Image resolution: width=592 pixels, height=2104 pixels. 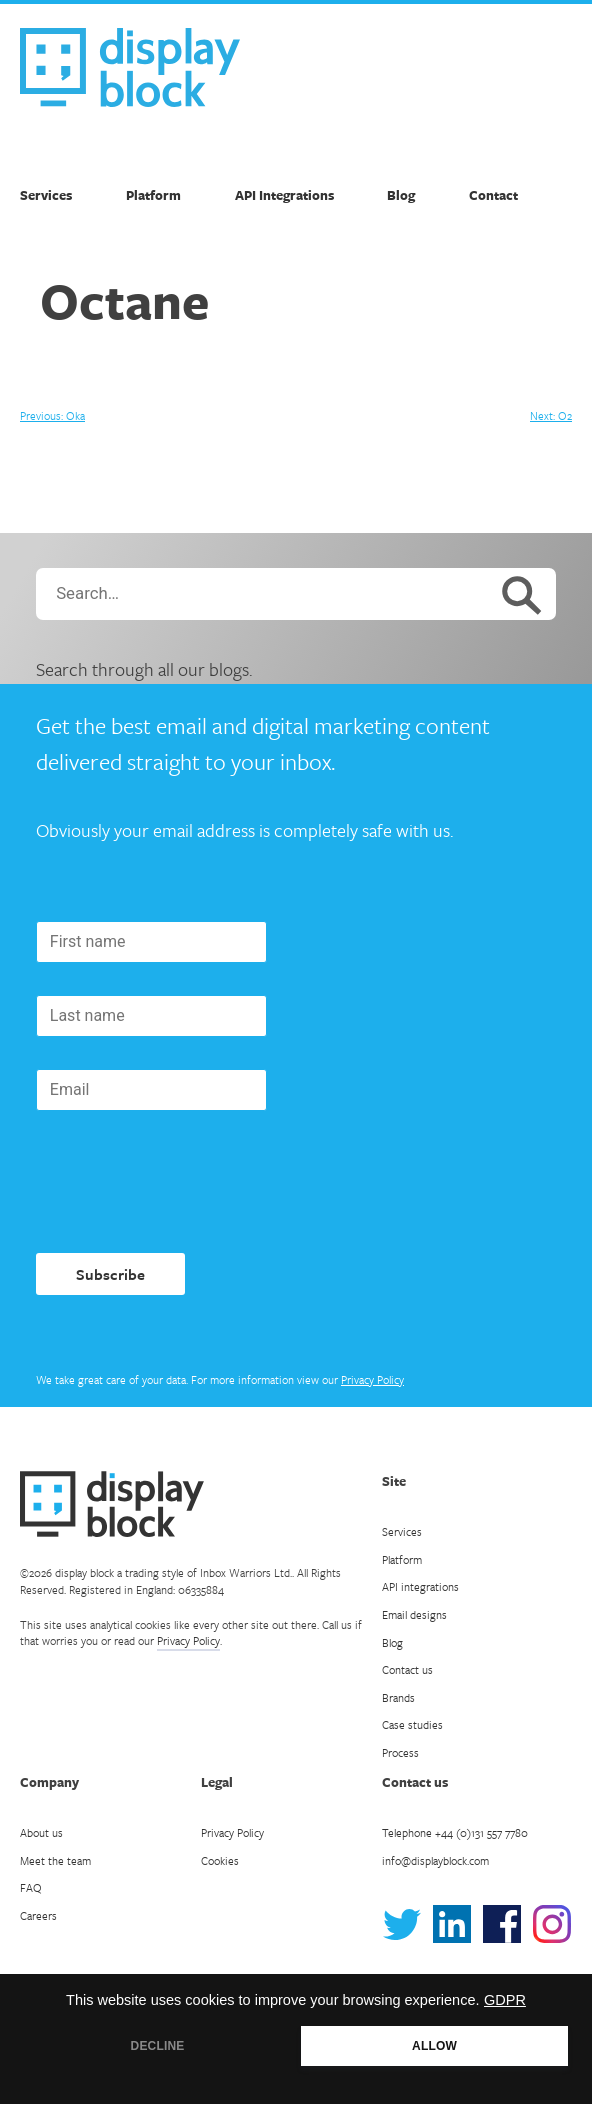 I want to click on Email designs, so click(x=414, y=1614).